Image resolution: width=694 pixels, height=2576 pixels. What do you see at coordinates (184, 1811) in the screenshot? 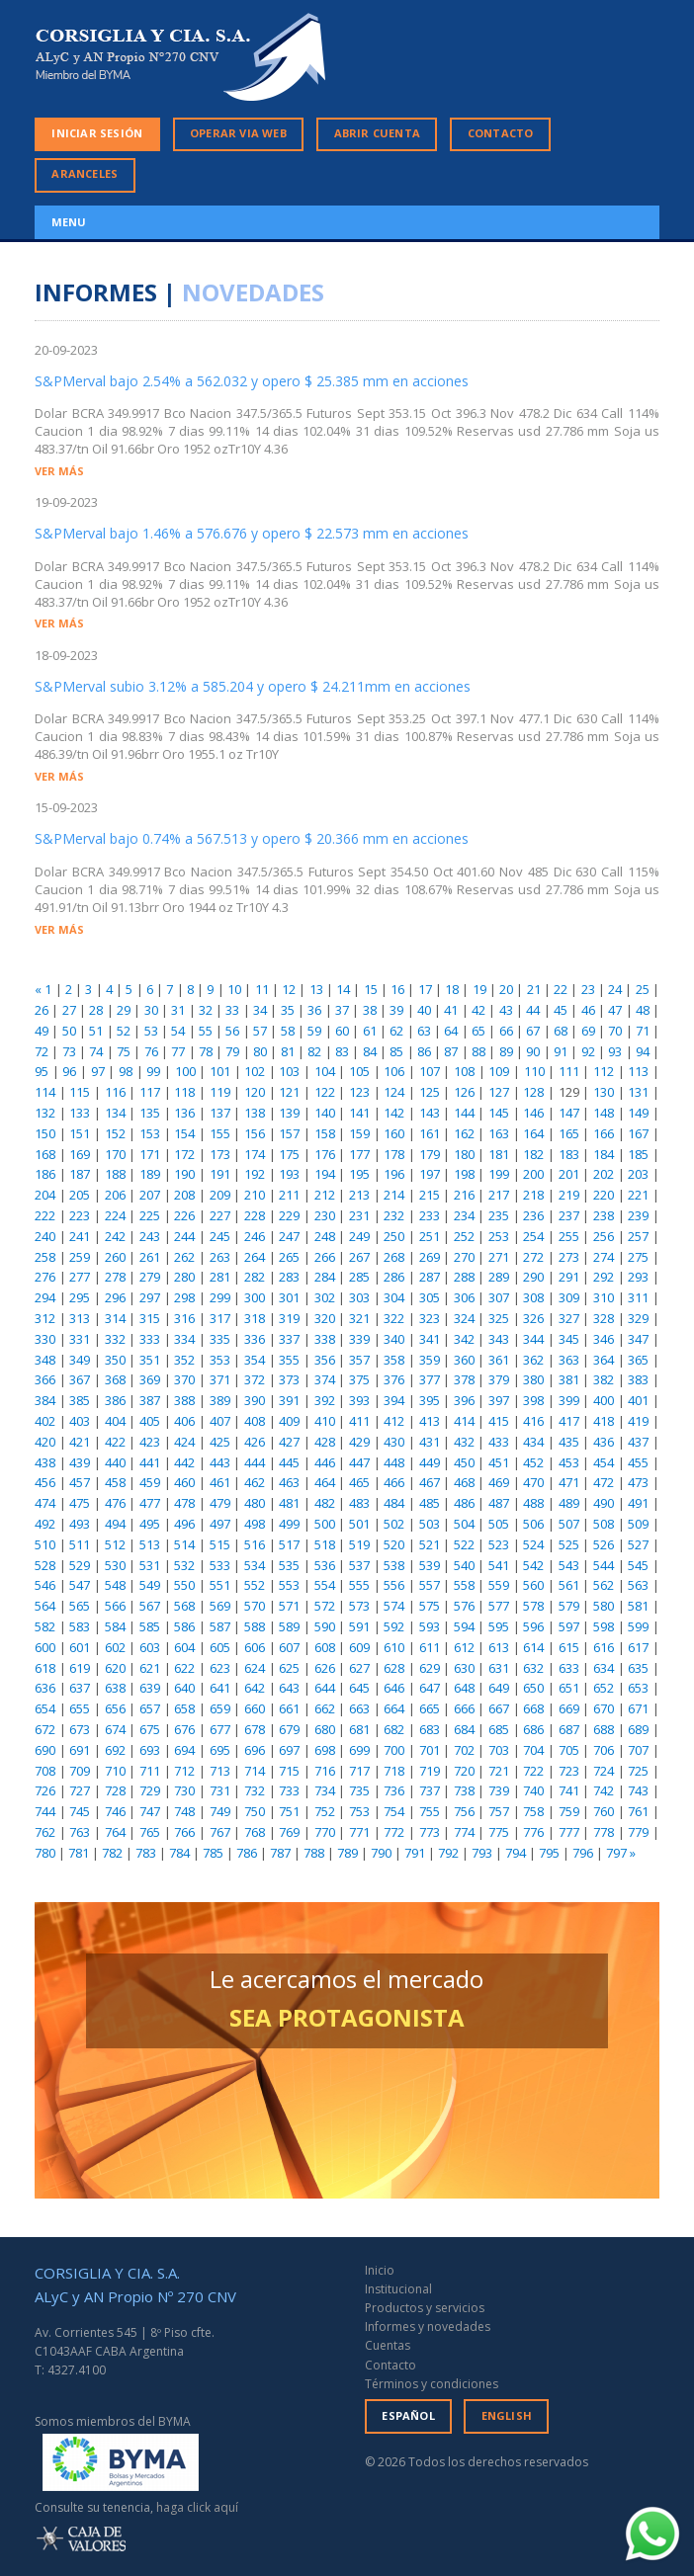
I see `748` at bounding box center [184, 1811].